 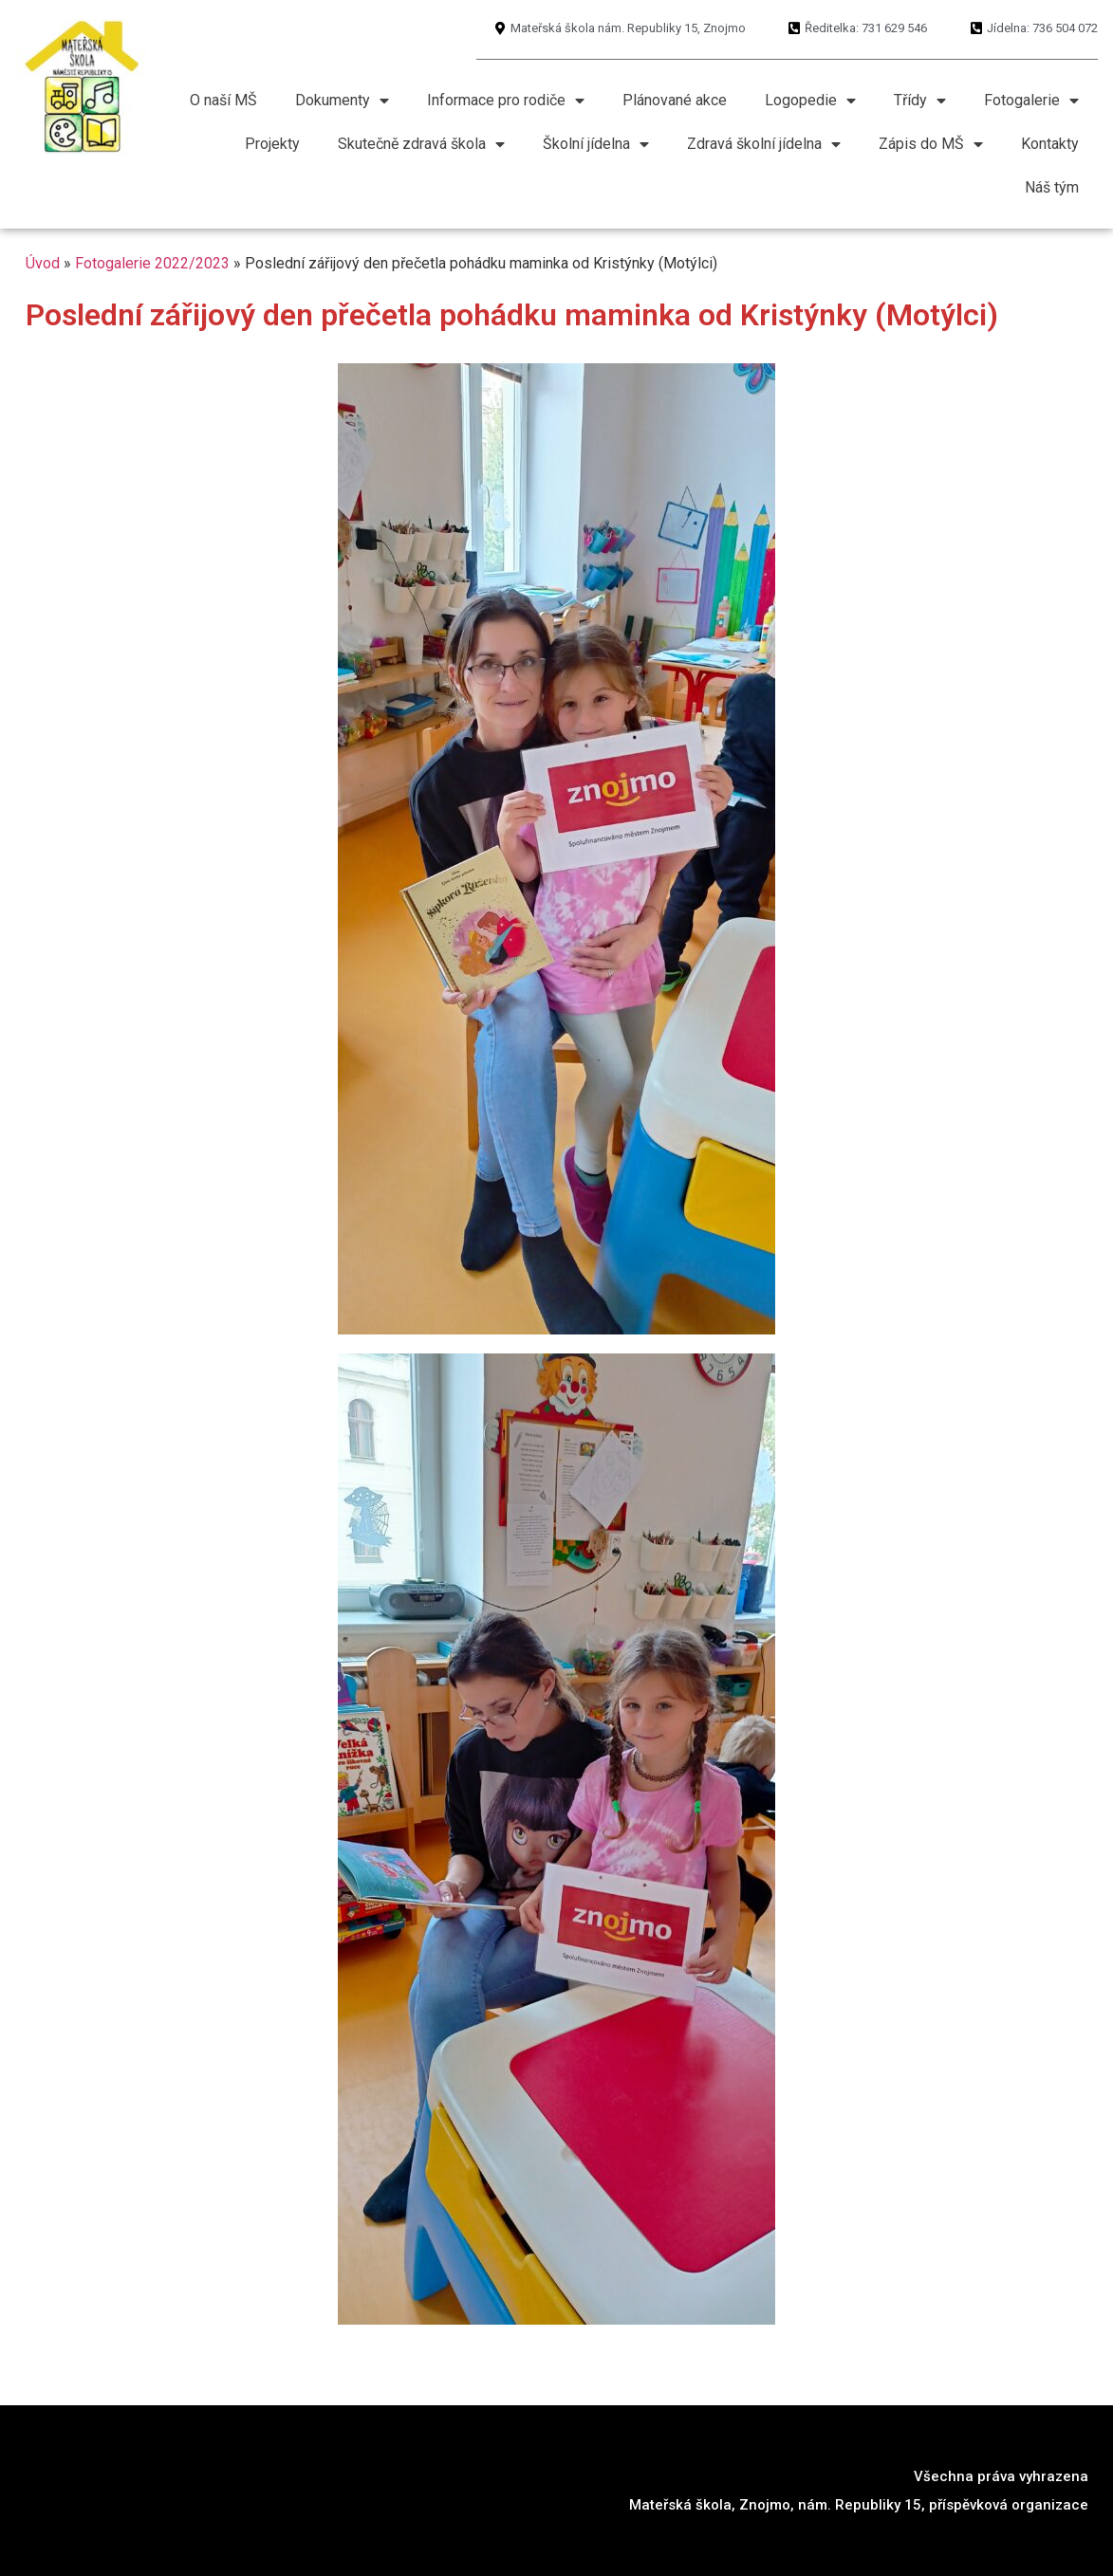 I want to click on O naší MŠ, so click(x=223, y=100).